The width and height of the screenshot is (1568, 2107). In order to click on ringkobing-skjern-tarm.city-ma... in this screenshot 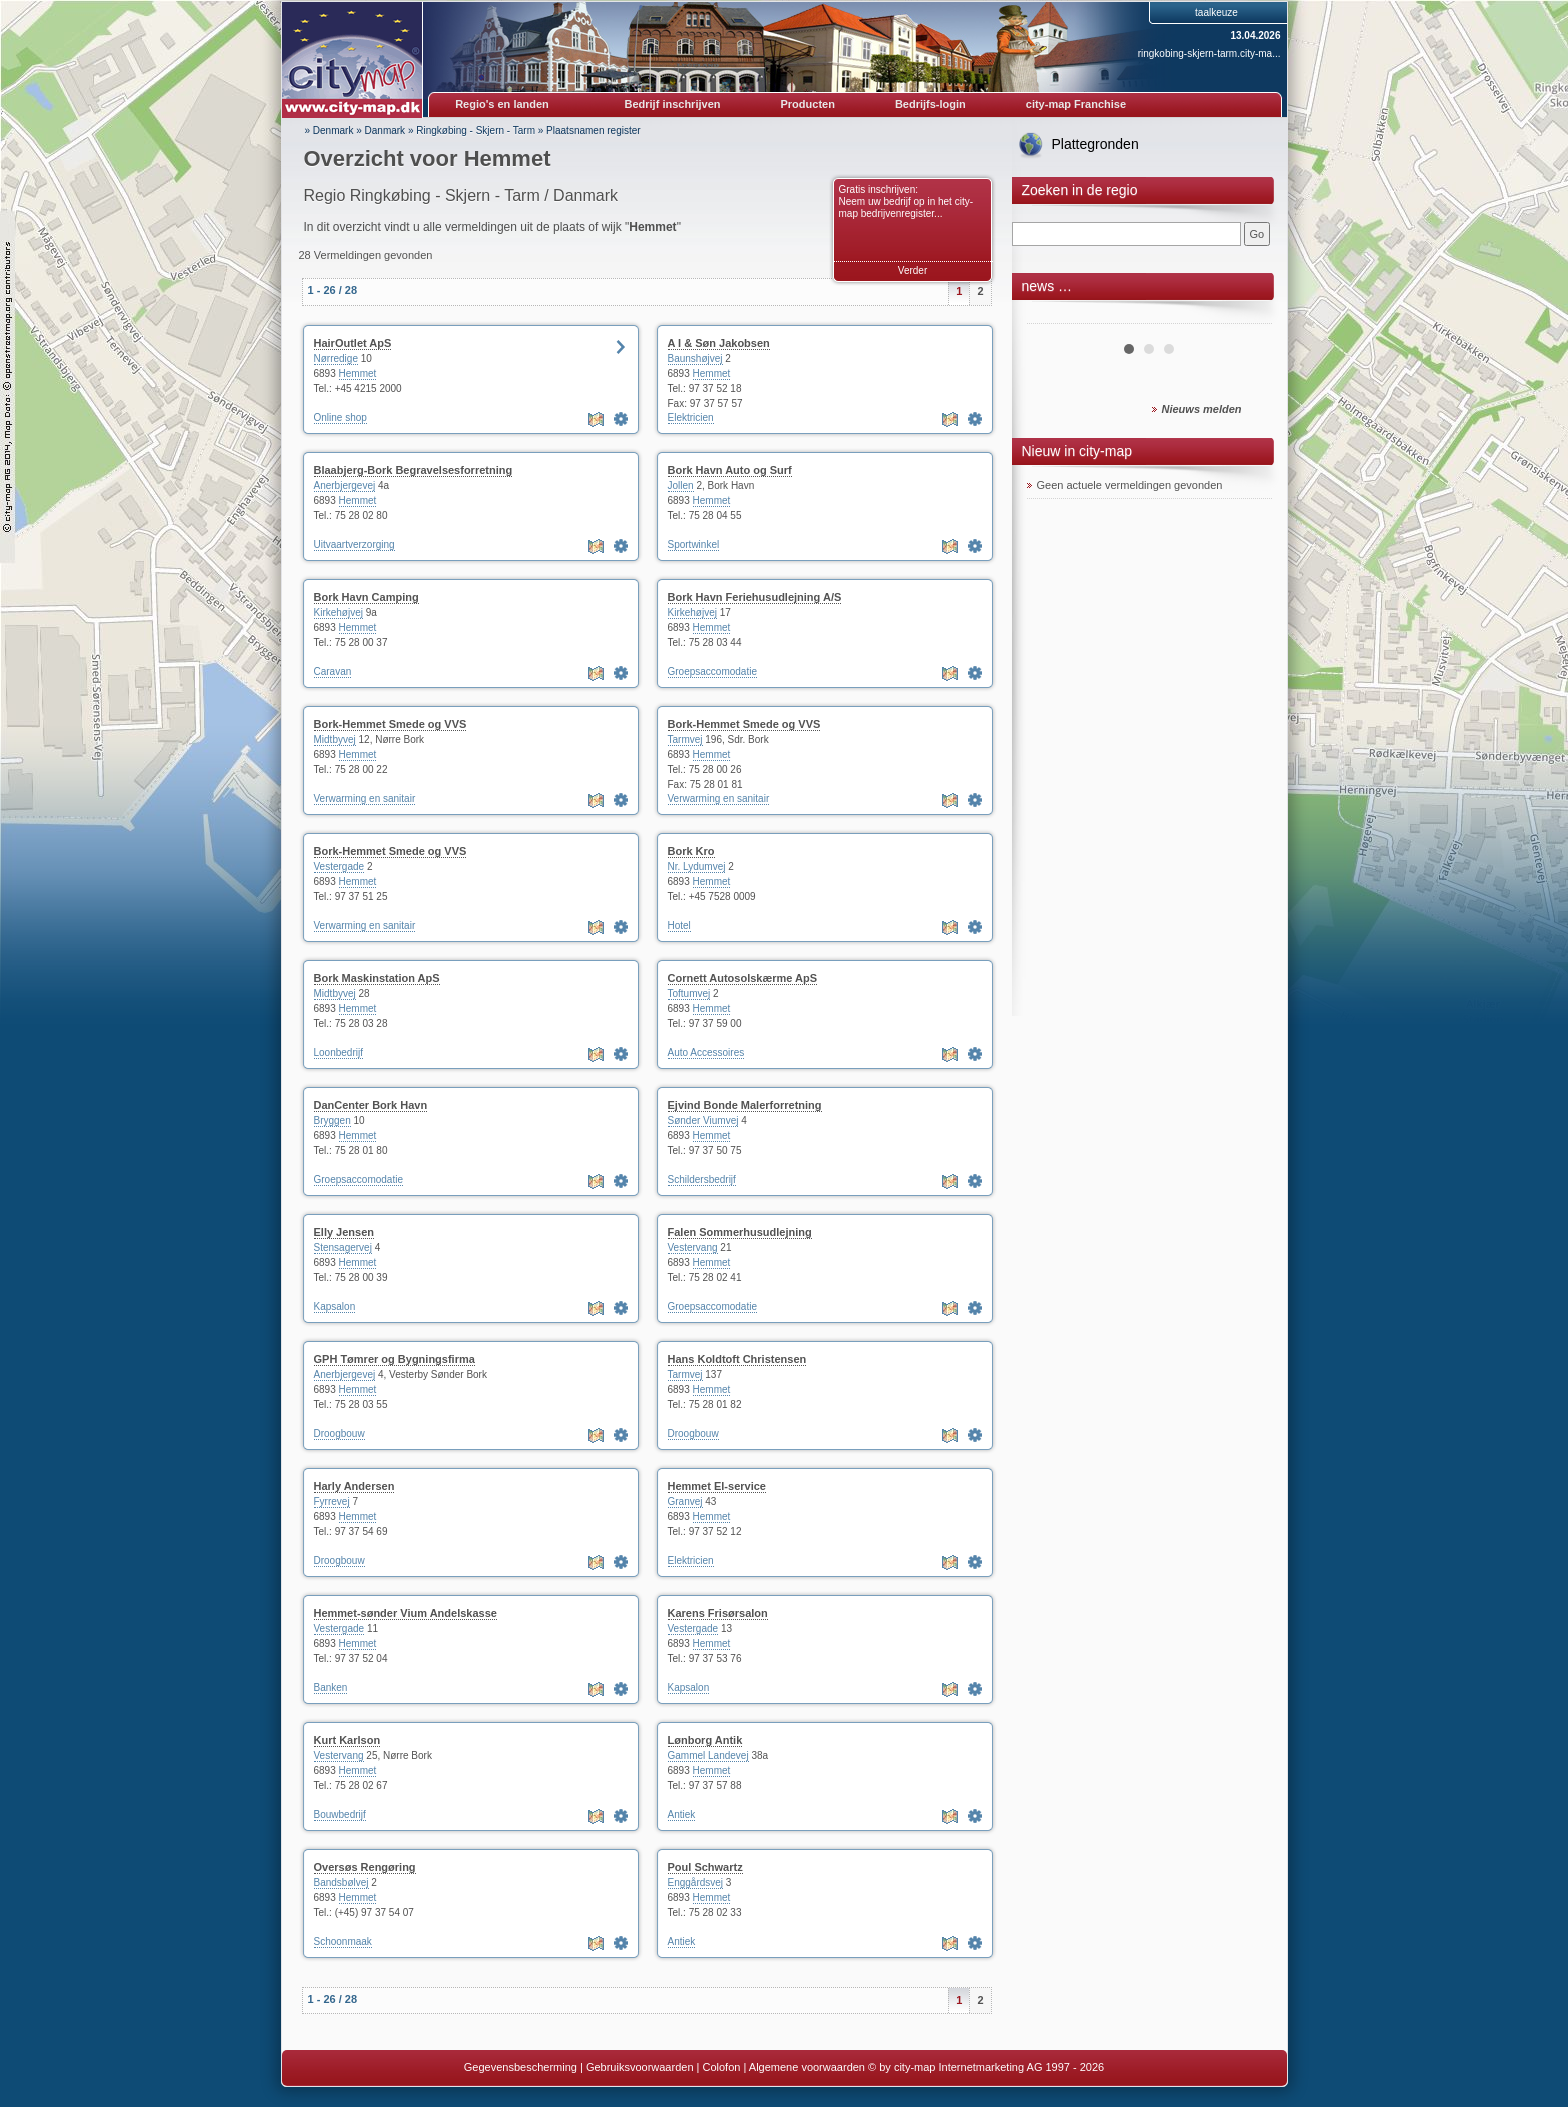, I will do `click(1209, 53)`.